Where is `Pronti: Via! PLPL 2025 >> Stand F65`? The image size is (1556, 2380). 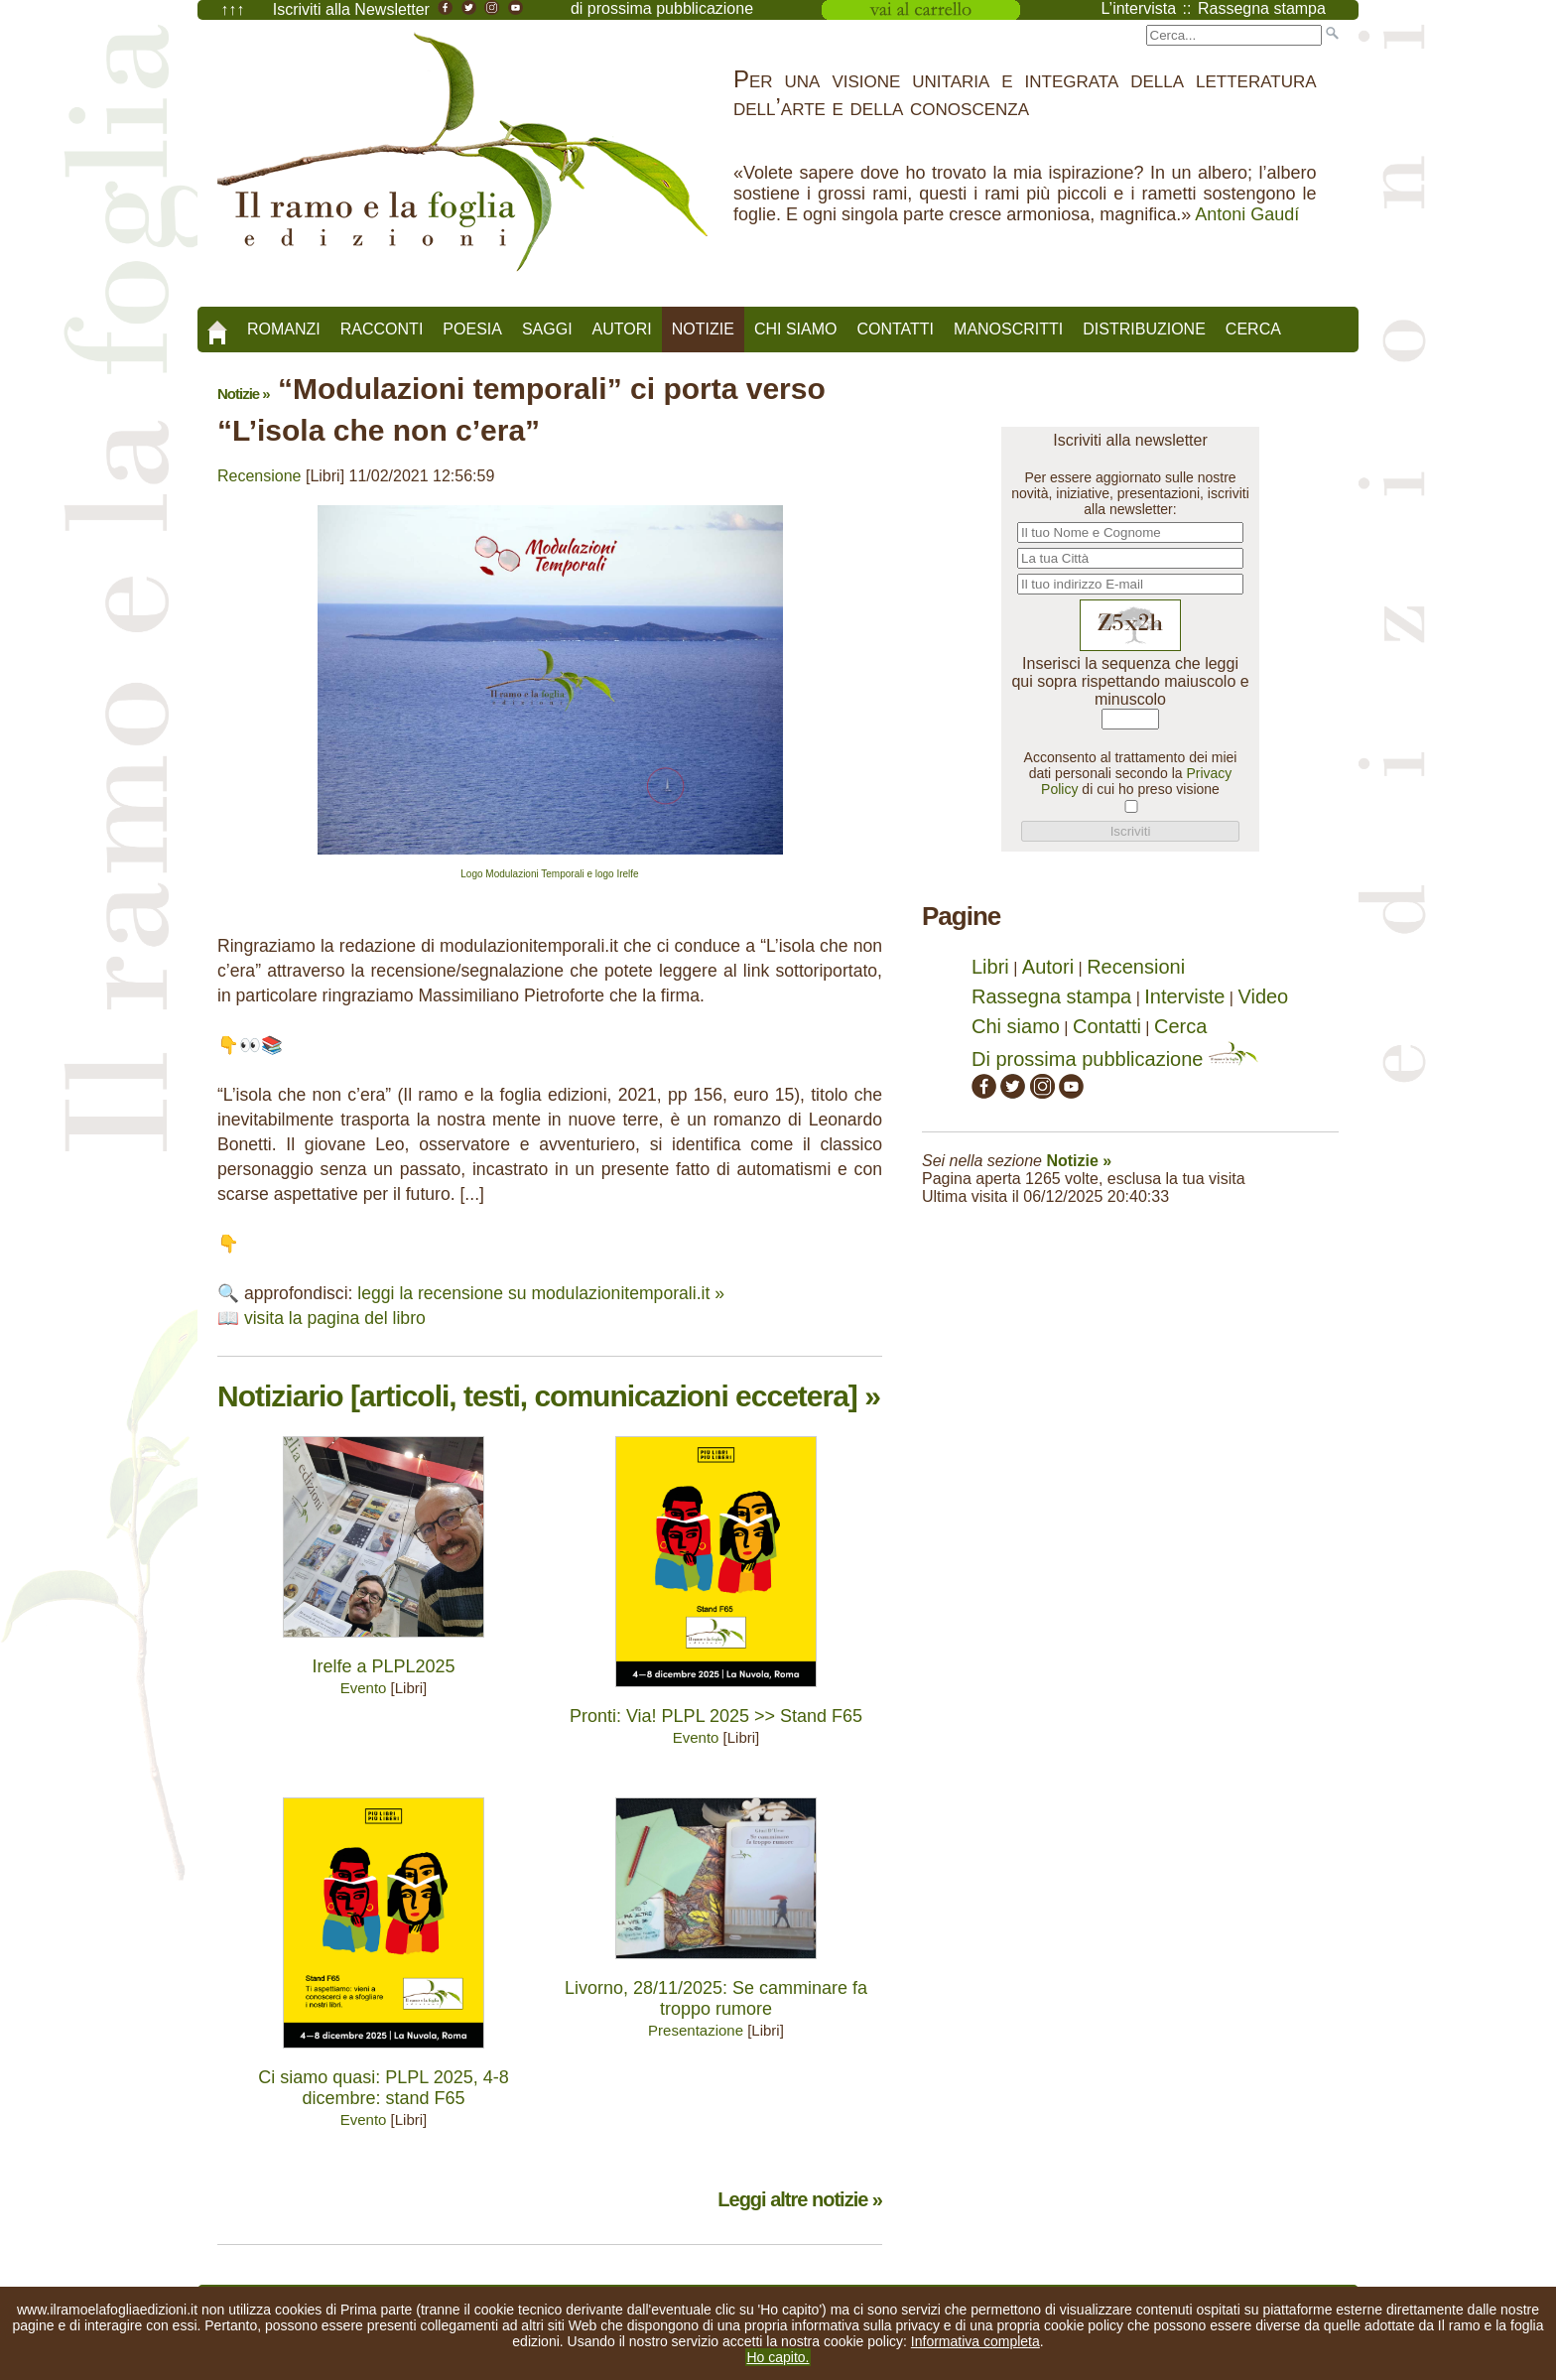 Pronti: Via! PLPL 2025 >> Stand F65 is located at coordinates (716, 1716).